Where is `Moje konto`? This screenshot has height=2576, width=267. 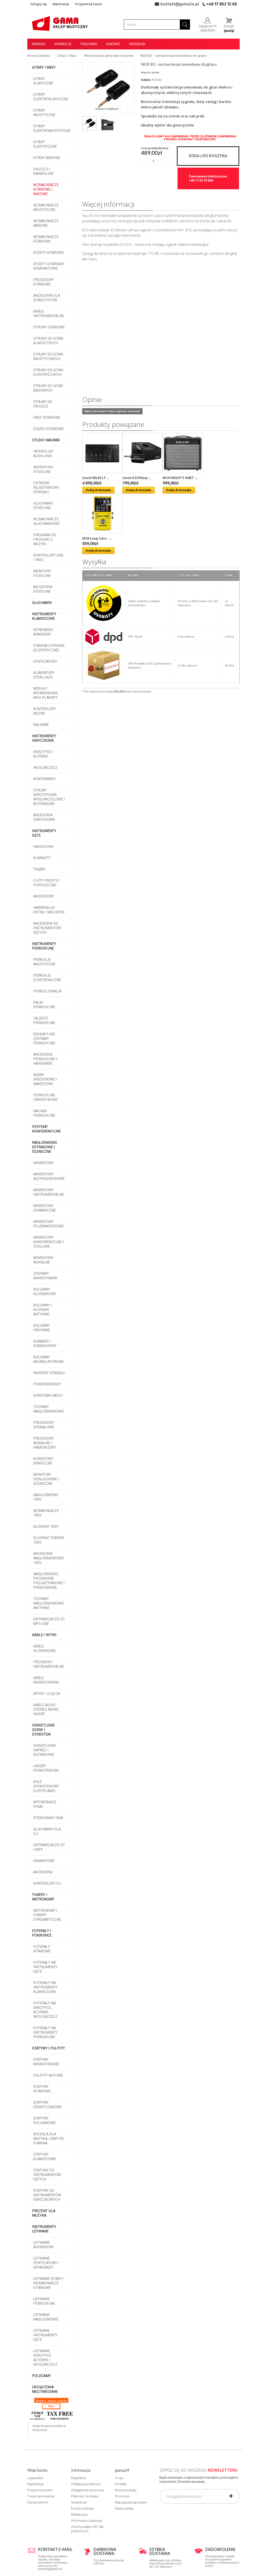 Moje konto is located at coordinates (37, 2470).